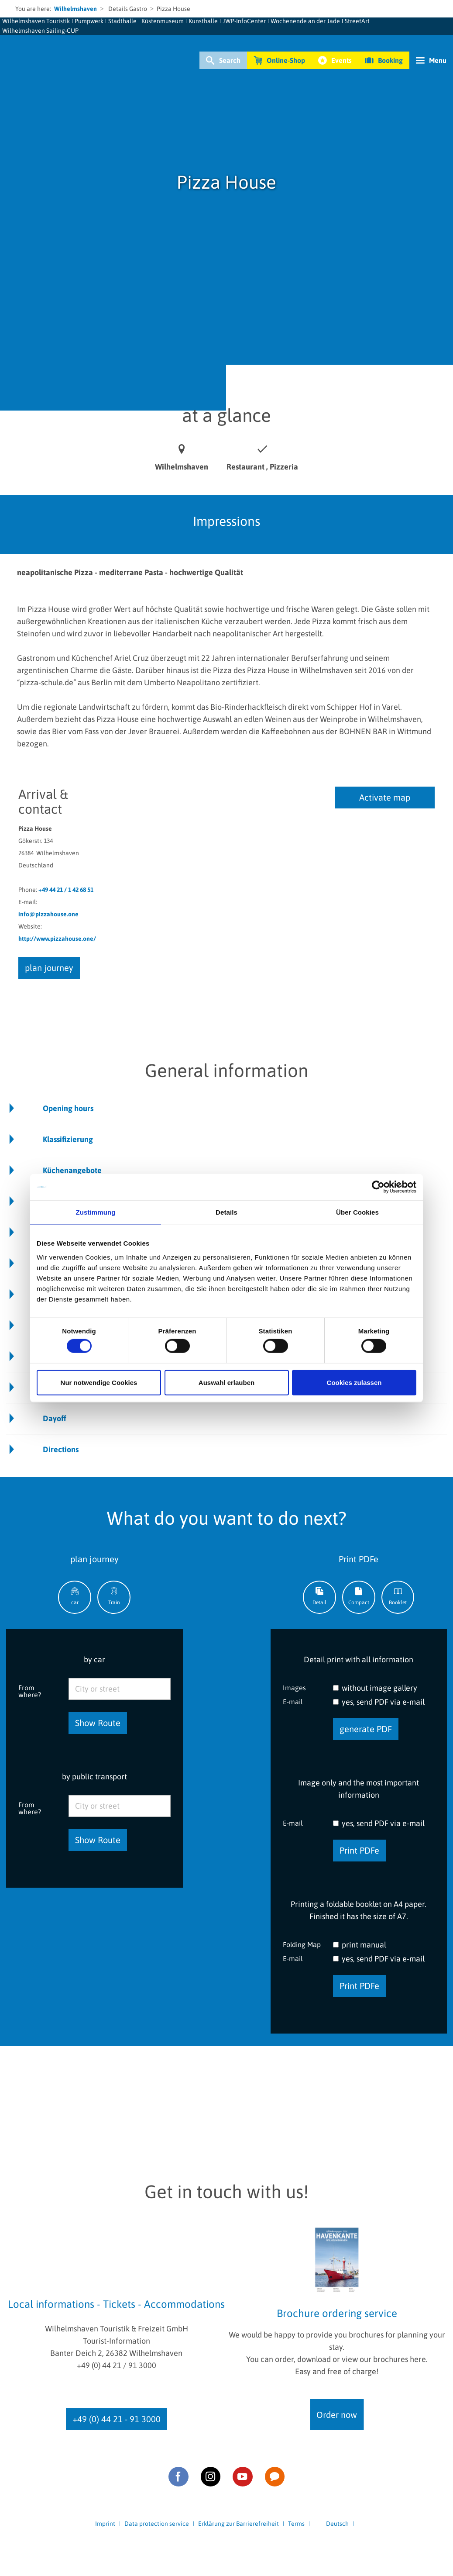  I want to click on Print PDFe, so click(359, 1850).